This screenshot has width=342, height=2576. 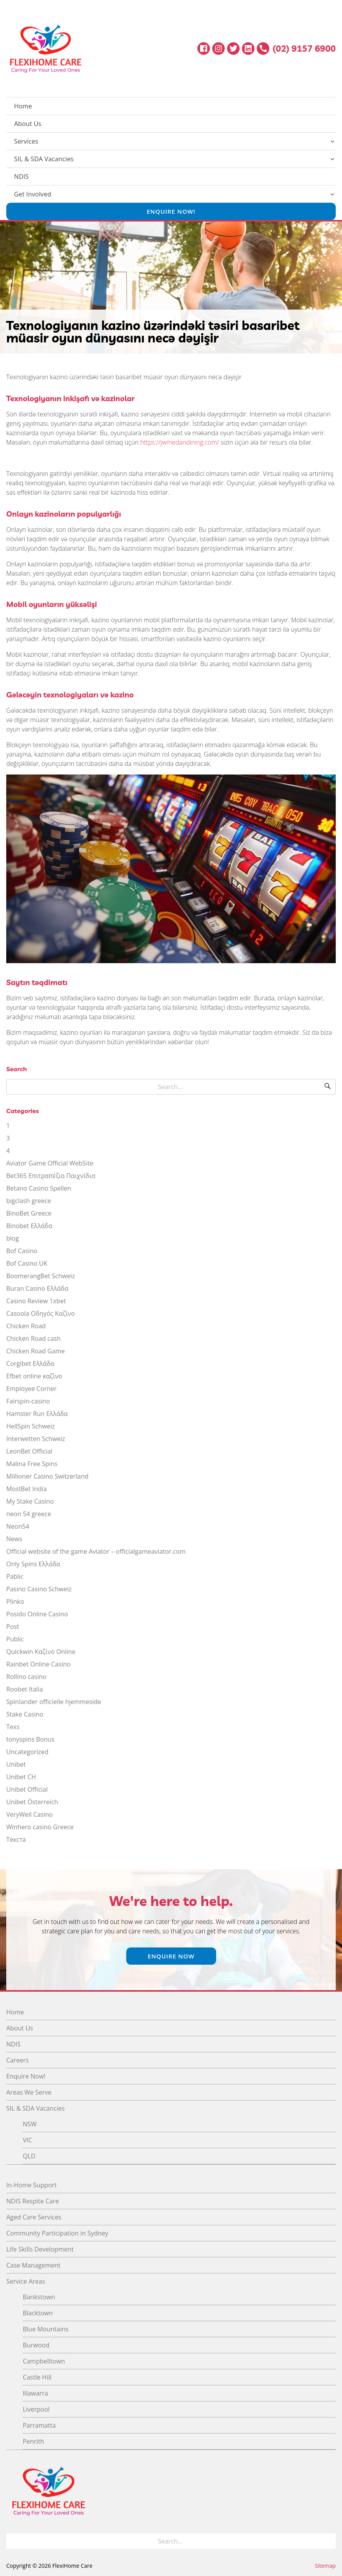 What do you see at coordinates (39, 2425) in the screenshot?
I see `Parramatta` at bounding box center [39, 2425].